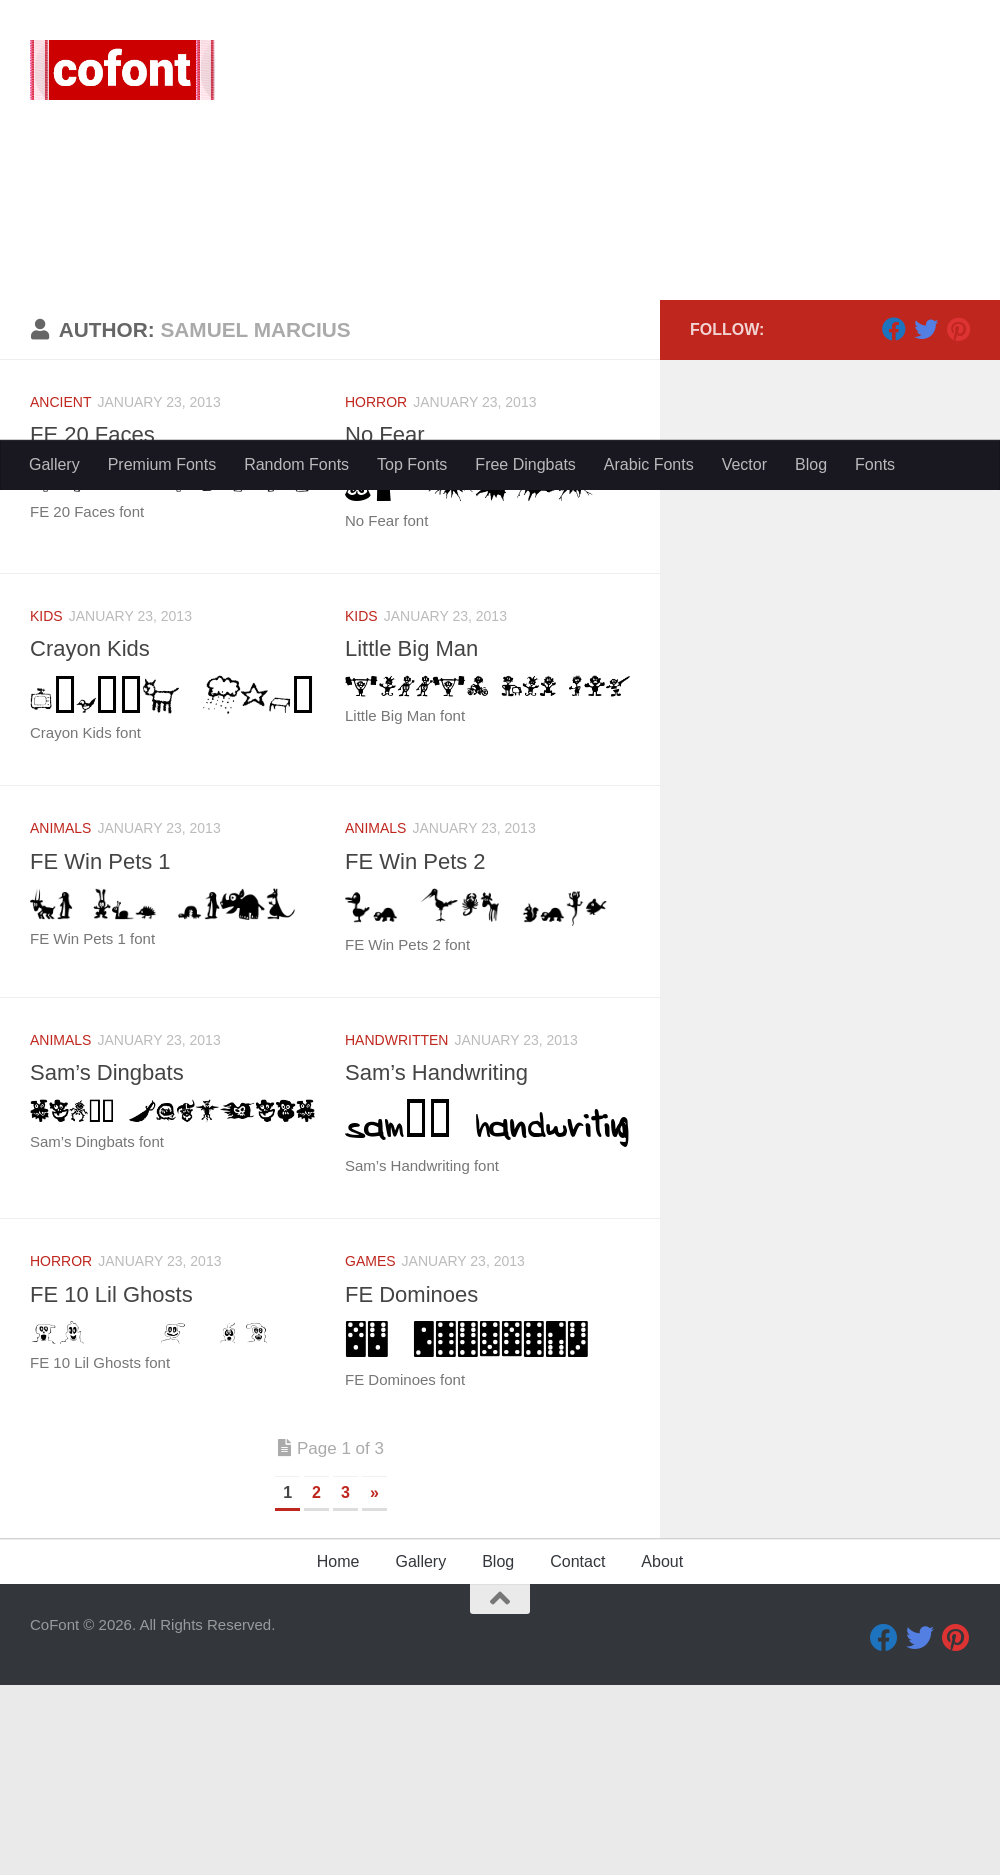 Image resolution: width=1000 pixels, height=1875 pixels. I want to click on FE 20 Faces, so click(92, 624).